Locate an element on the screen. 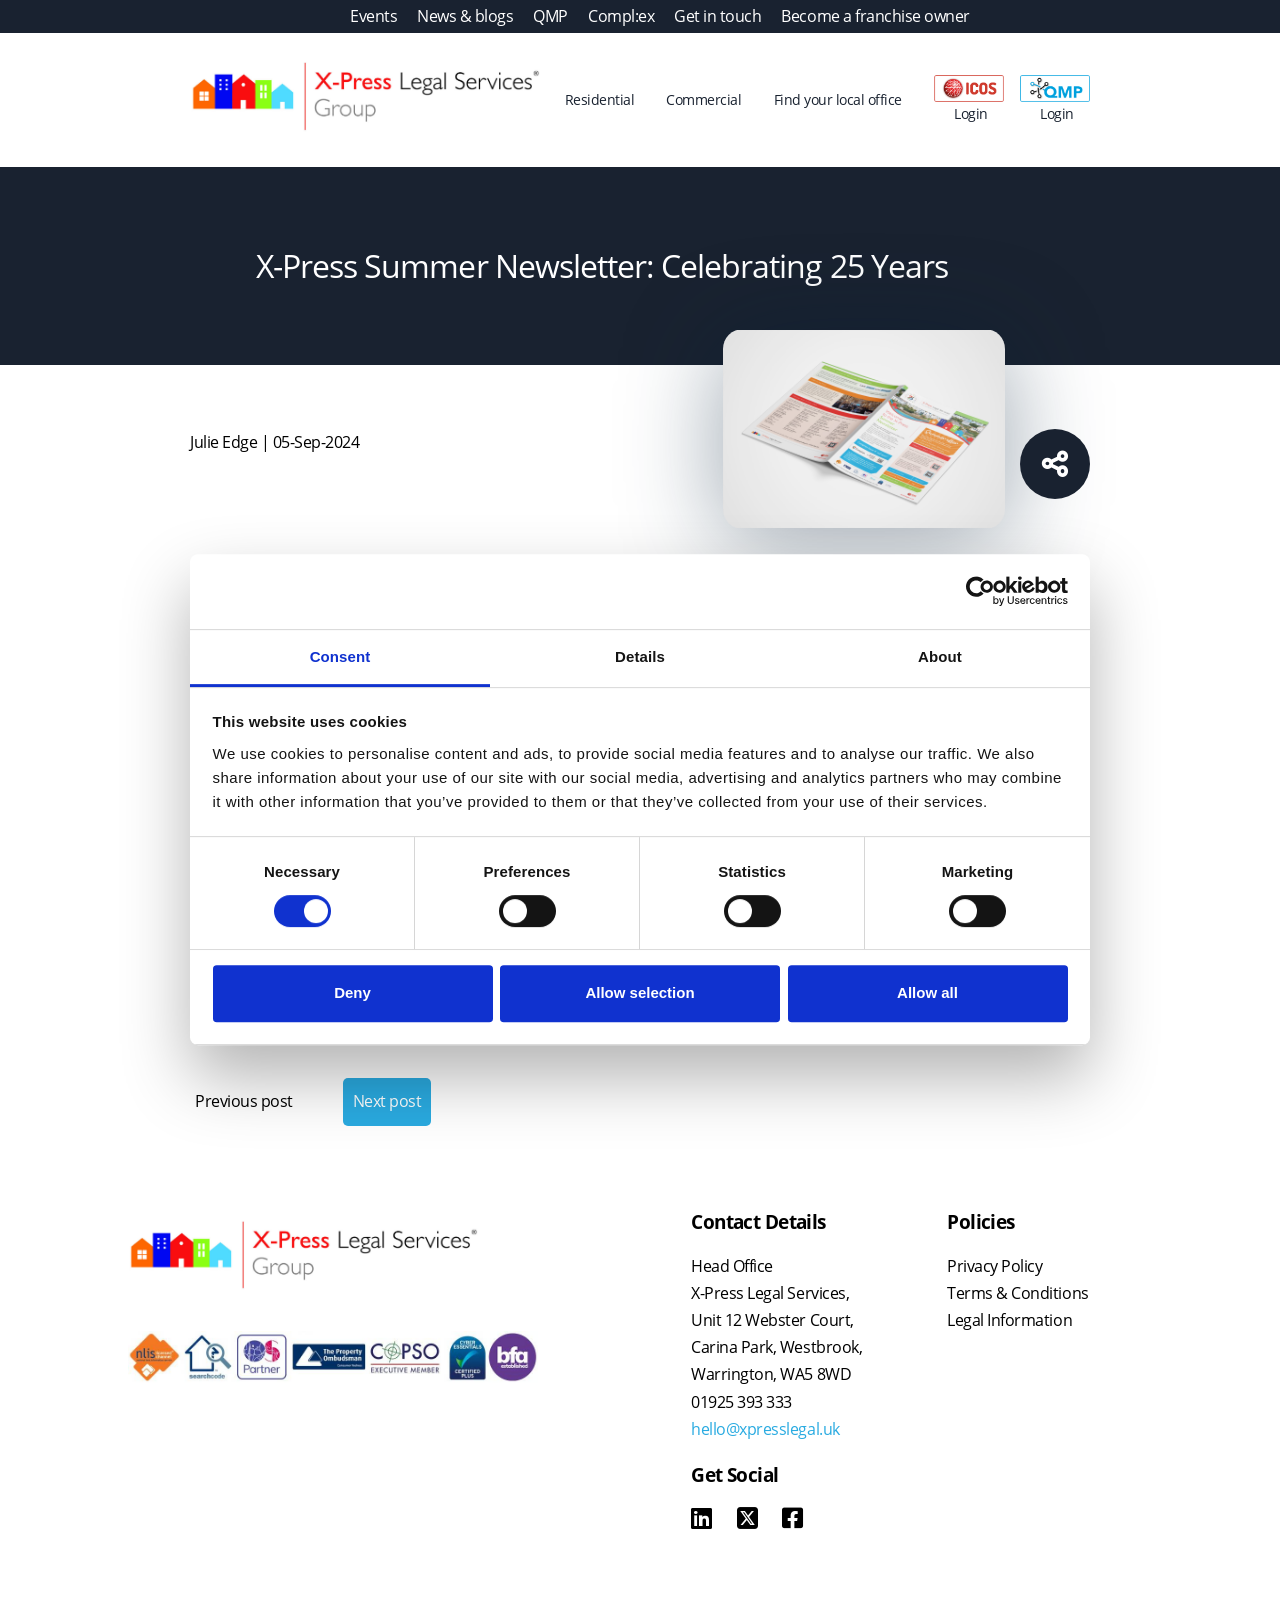 This screenshot has width=1280, height=1599. [LinkedIn] is located at coordinates (701, 1520).